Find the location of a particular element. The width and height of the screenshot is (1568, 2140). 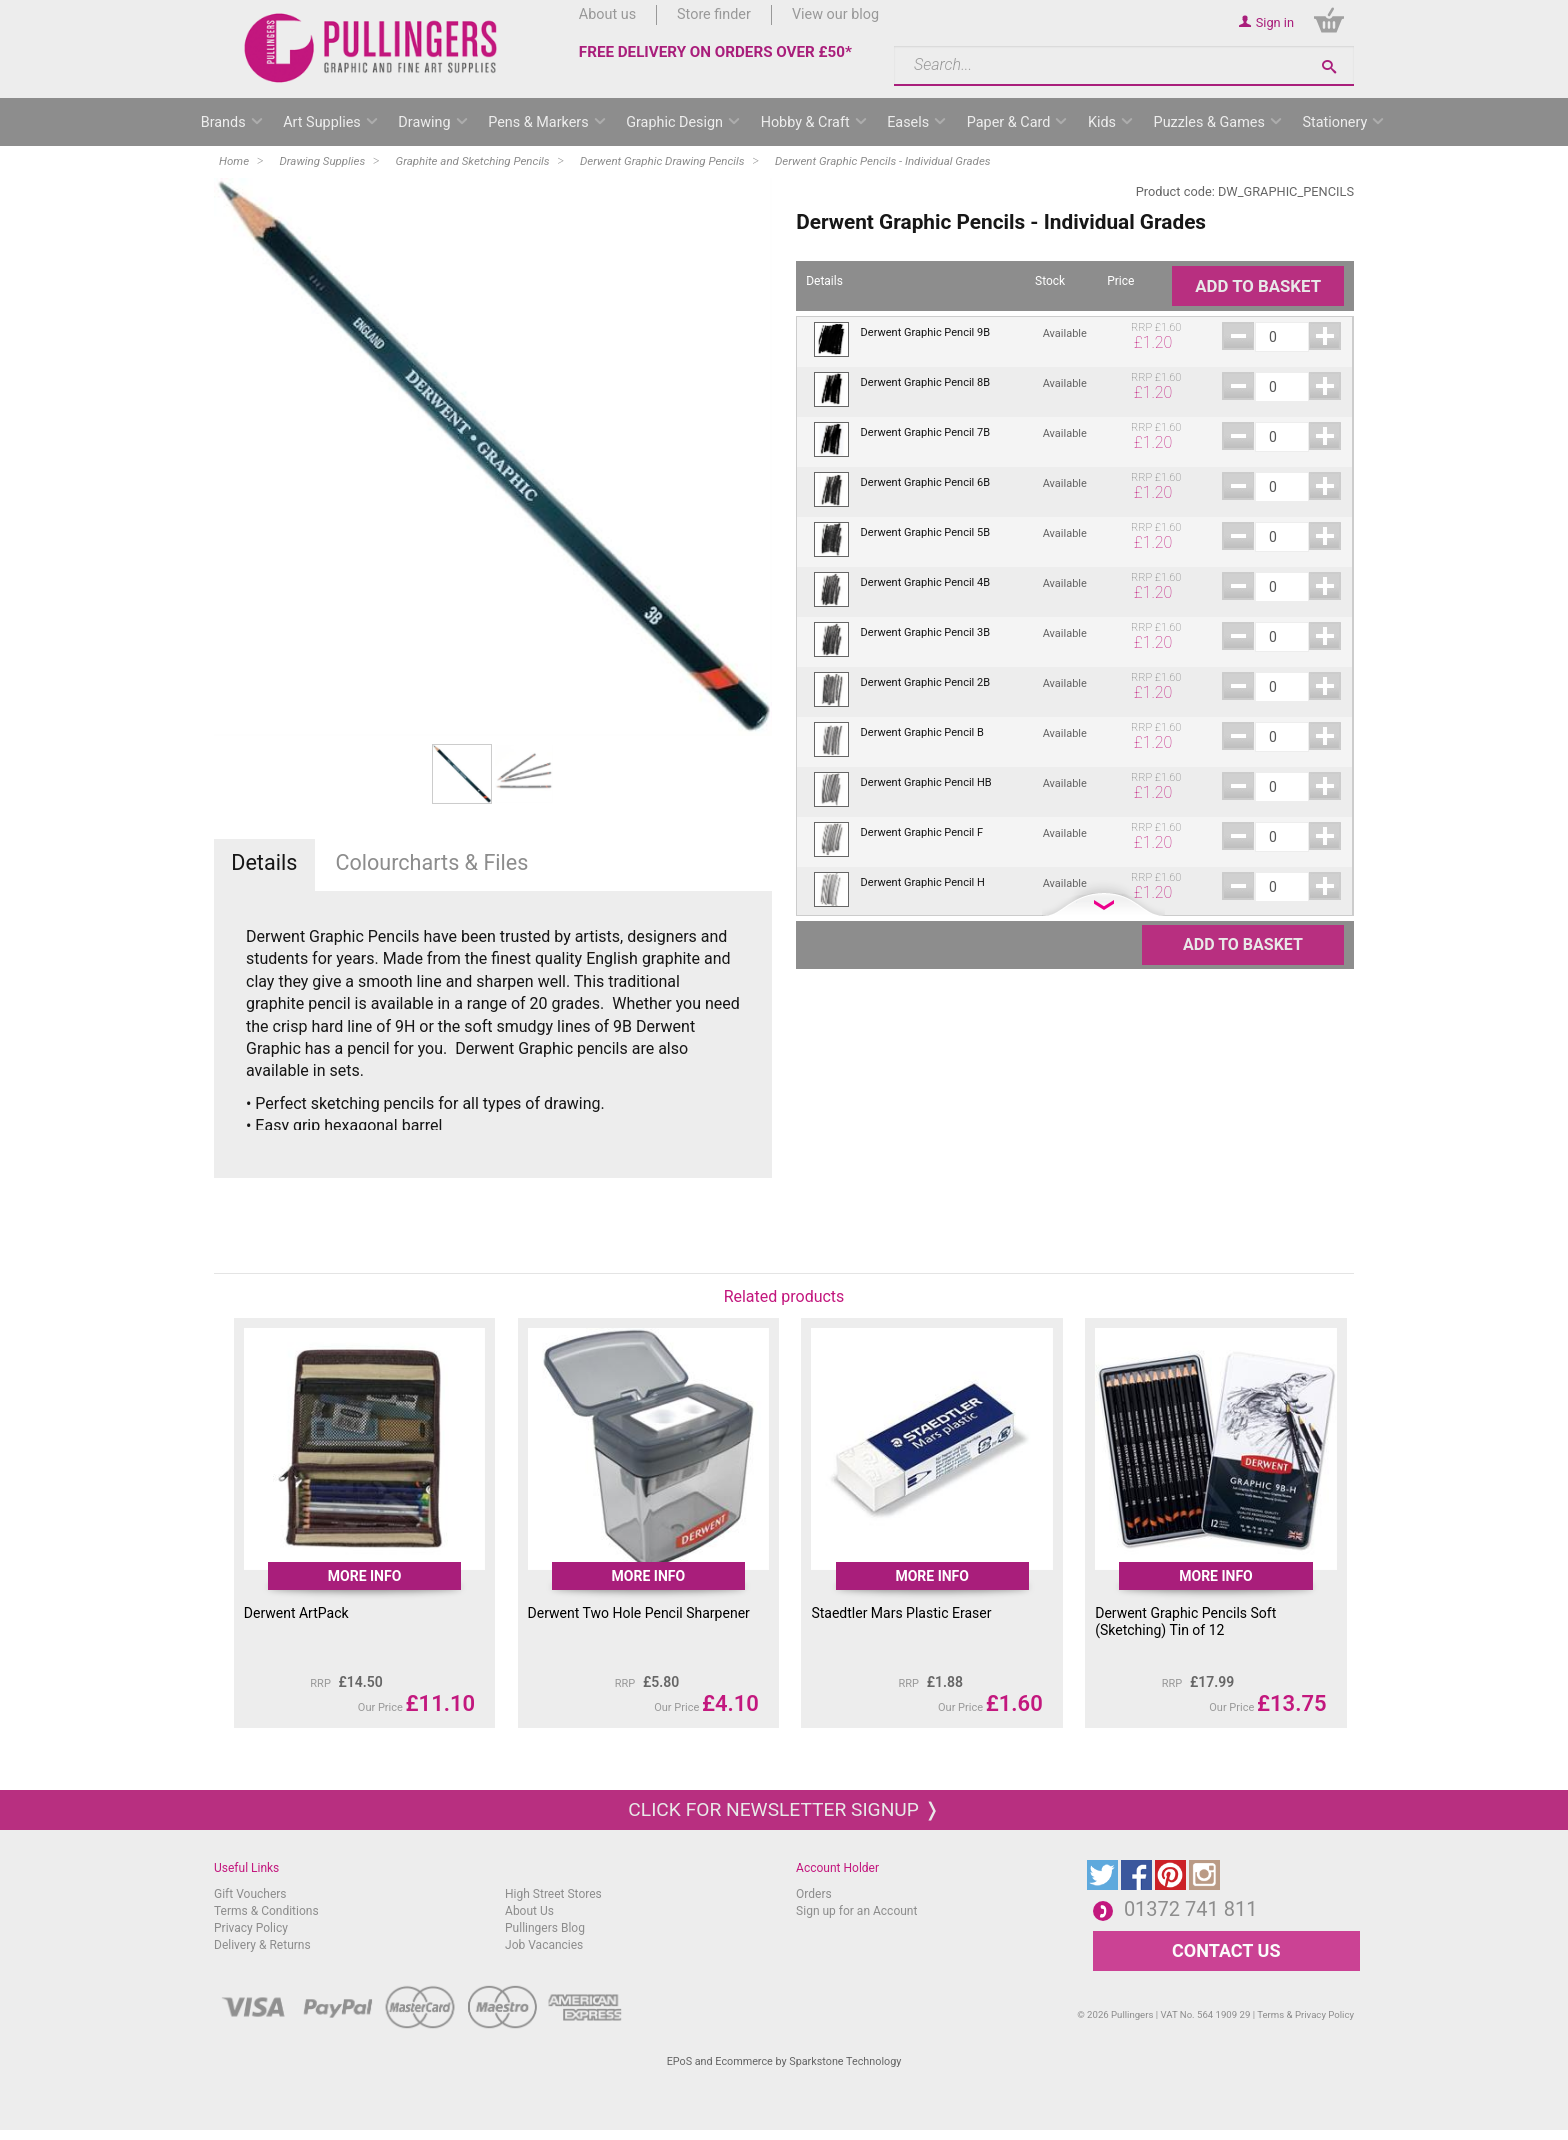

Terms & Privacy Policy is located at coordinates (1305, 2014).